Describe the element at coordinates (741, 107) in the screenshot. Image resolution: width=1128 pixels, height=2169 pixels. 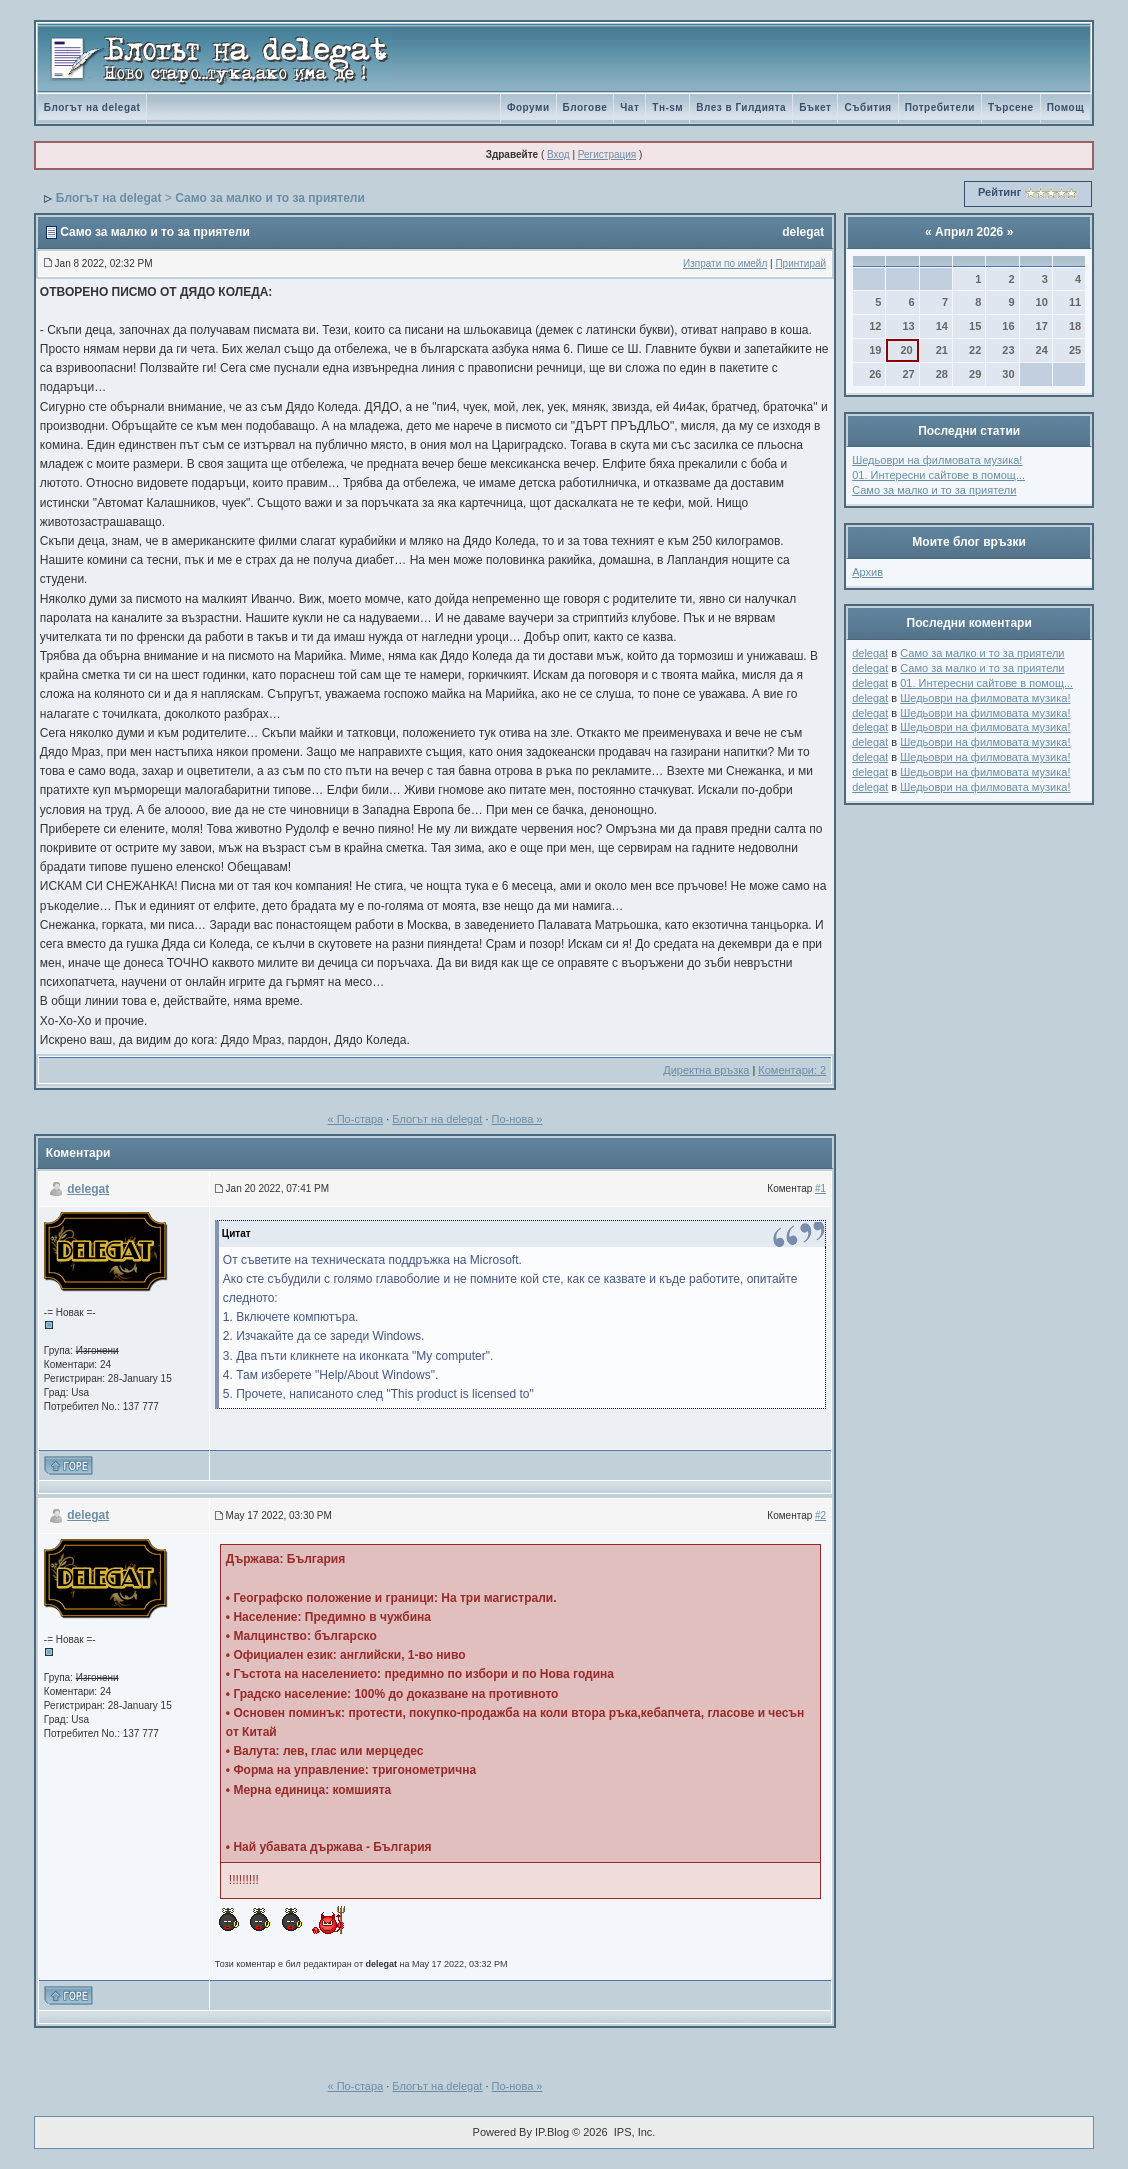
I see `Влез в Гилдията` at that location.